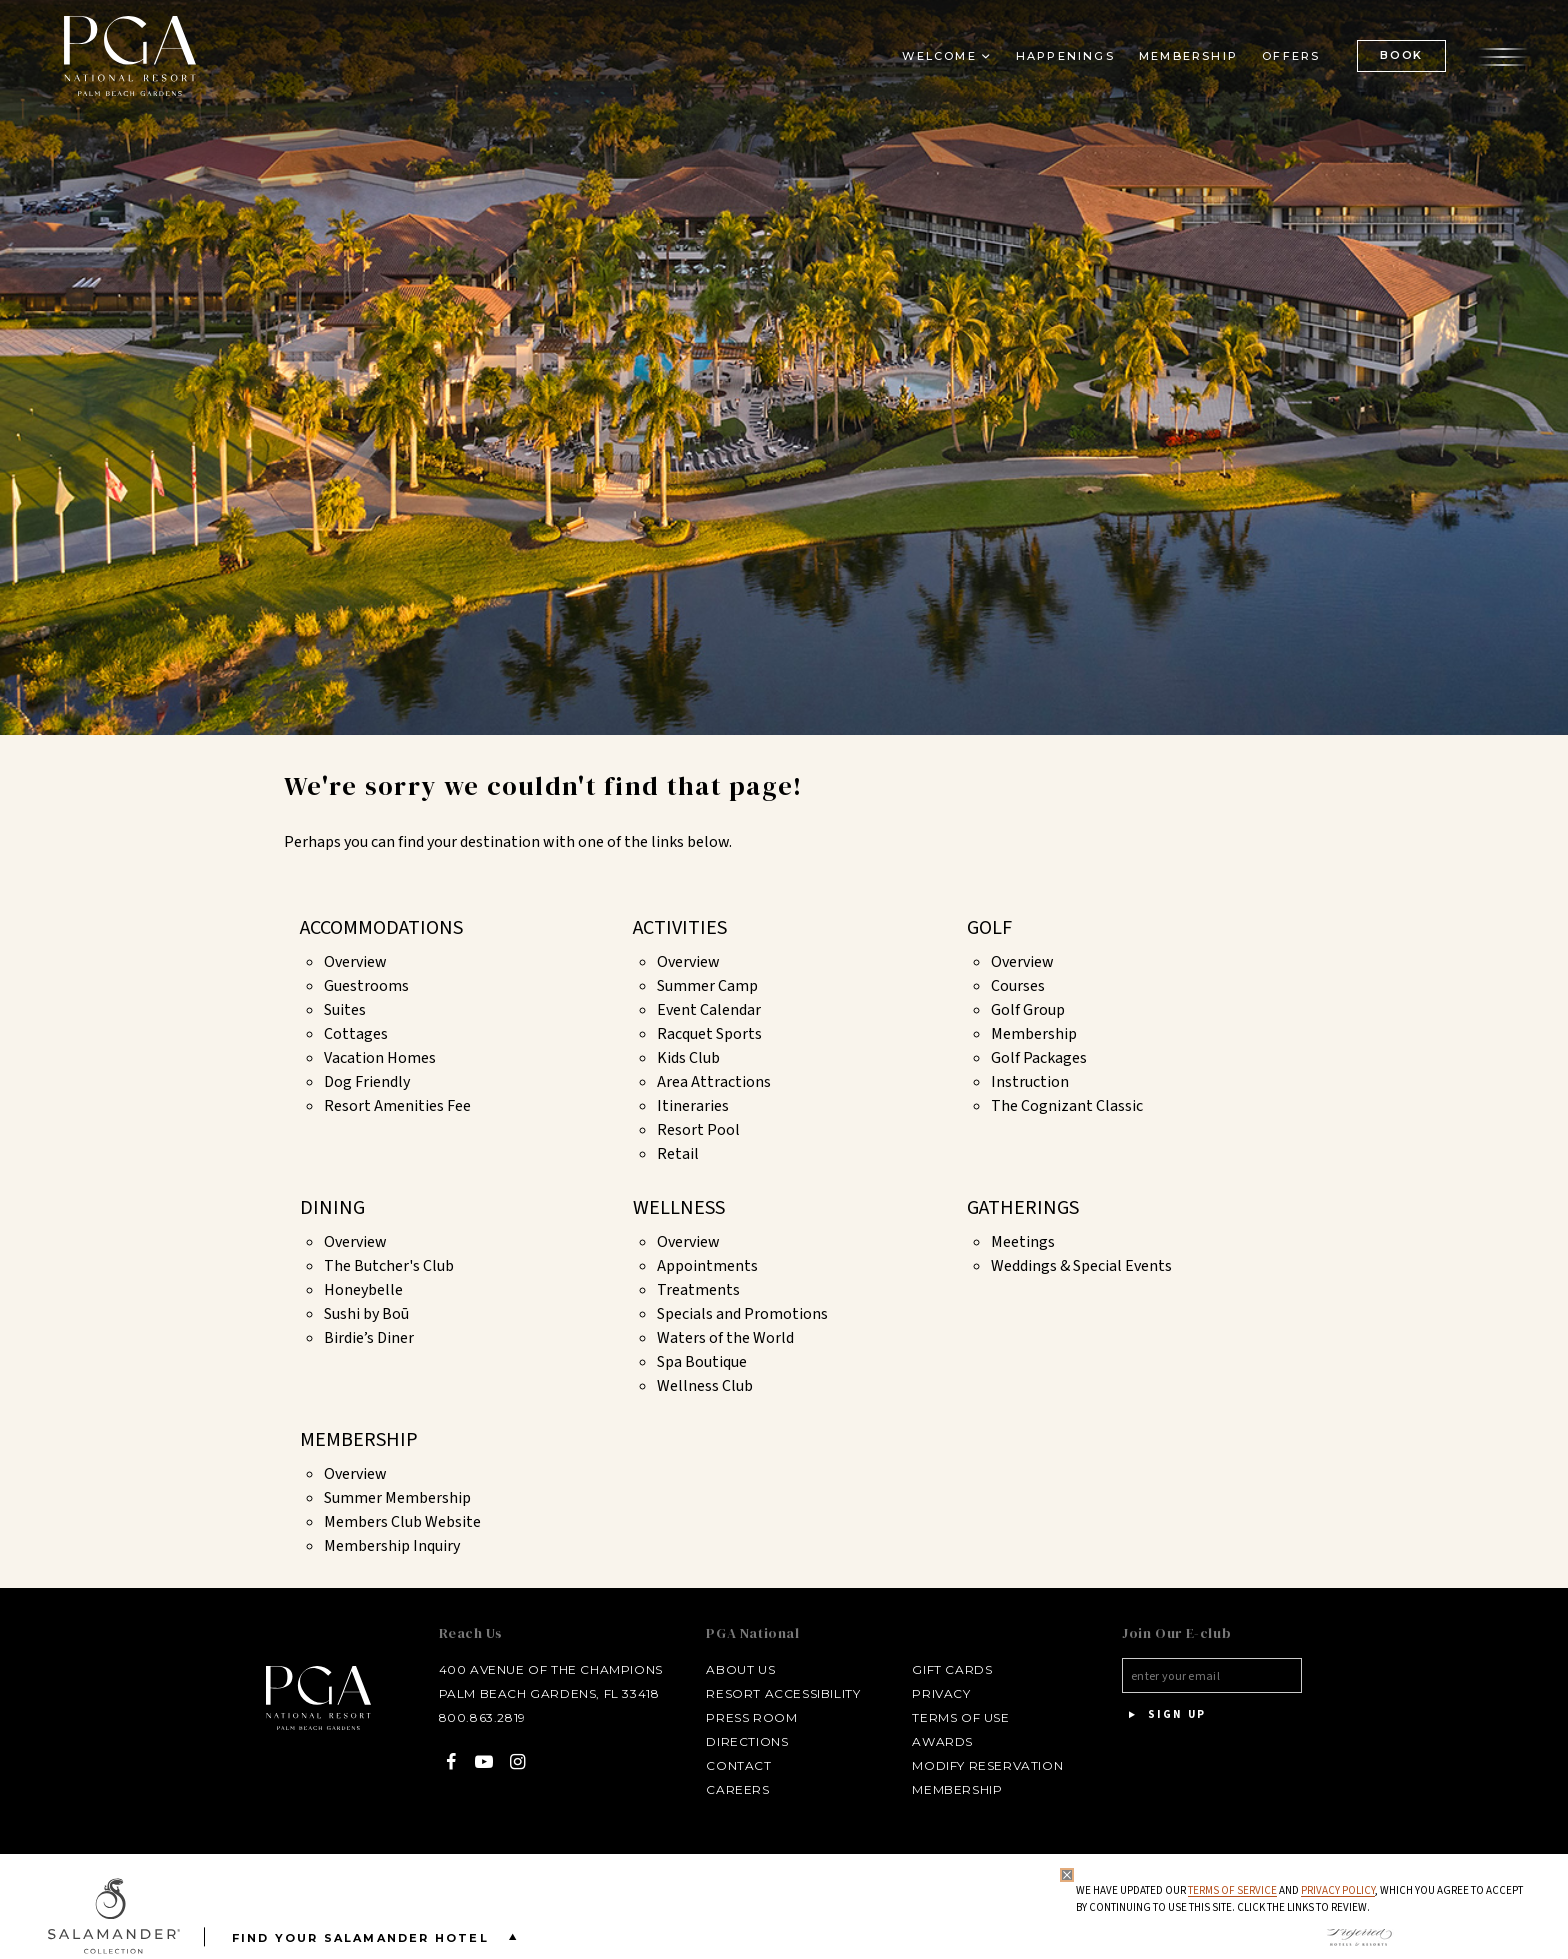 Image resolution: width=1568 pixels, height=1959 pixels. What do you see at coordinates (1401, 55) in the screenshot?
I see `BOOK` at bounding box center [1401, 55].